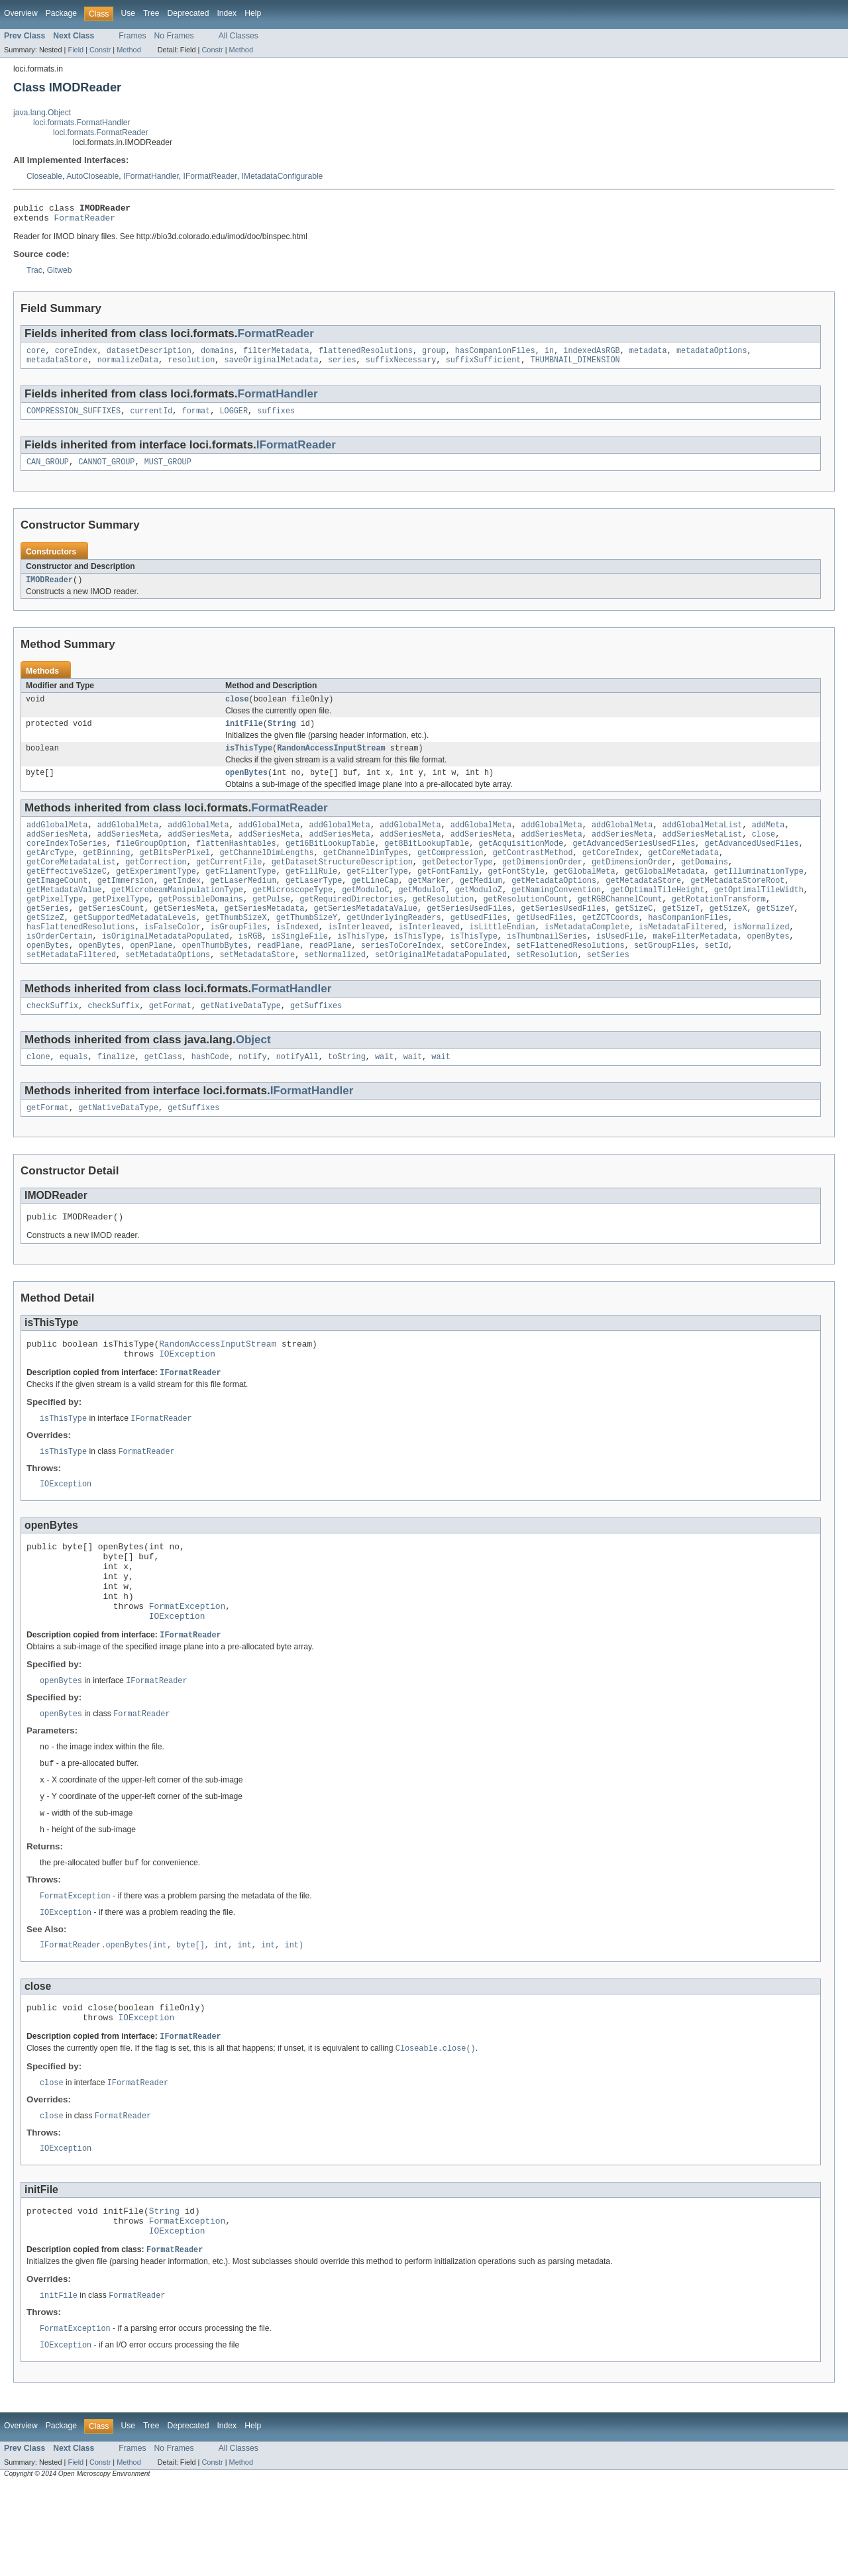  I want to click on getFilamentType, so click(240, 895).